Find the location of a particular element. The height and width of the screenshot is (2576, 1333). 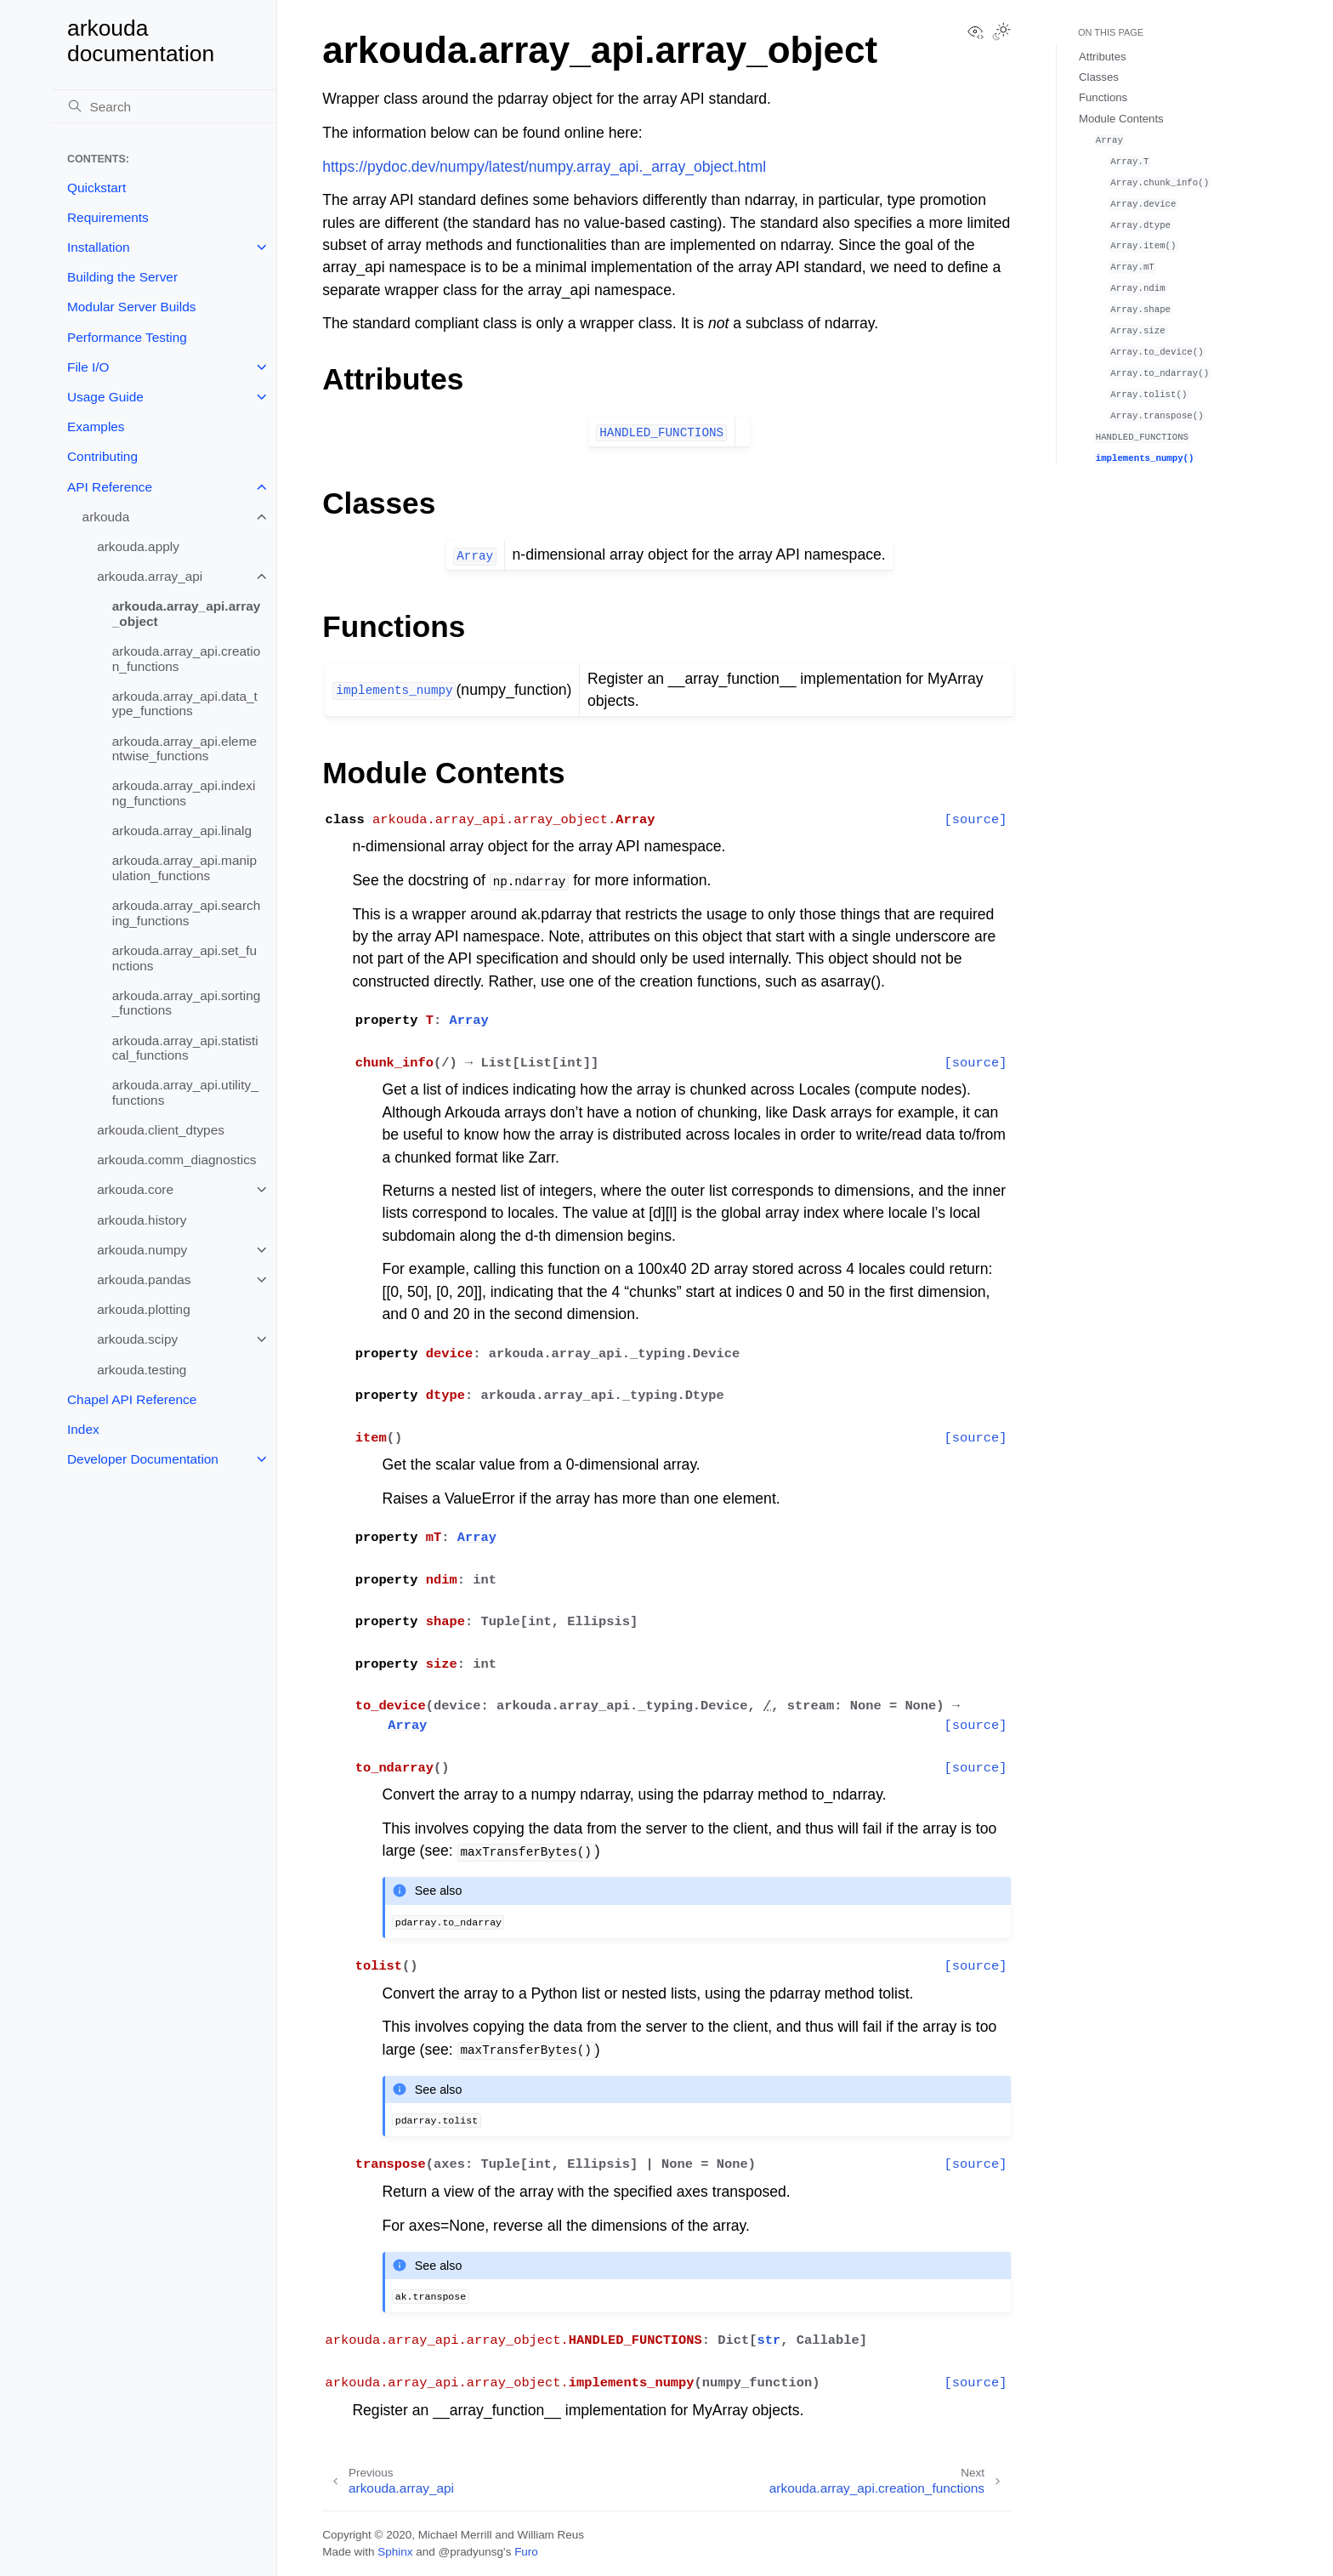

arkouda.client_dtypes is located at coordinates (160, 1130).